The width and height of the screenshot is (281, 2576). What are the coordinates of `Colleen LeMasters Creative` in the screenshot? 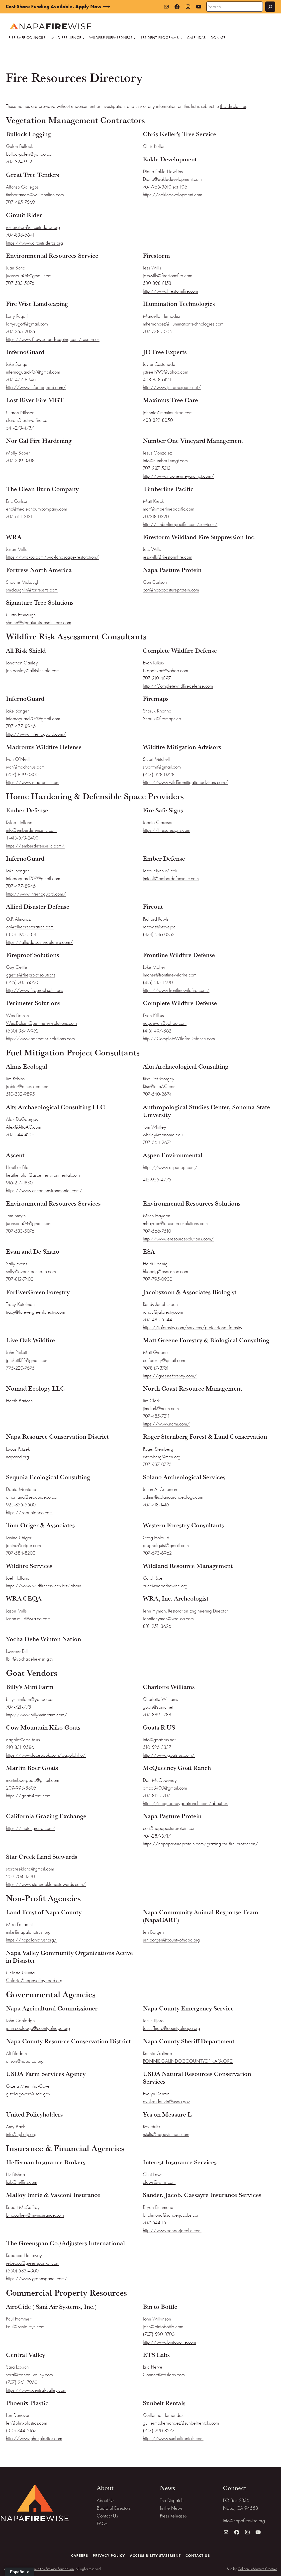 It's located at (257, 2569).